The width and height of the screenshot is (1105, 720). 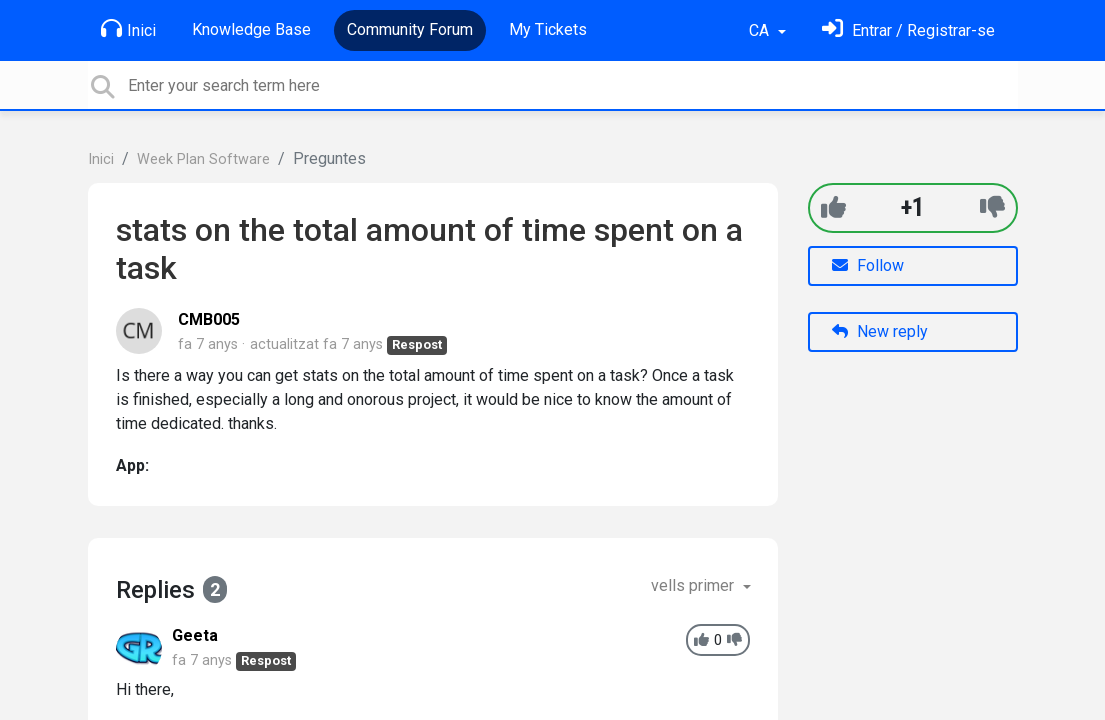 What do you see at coordinates (694, 585) in the screenshot?
I see `vells primer` at bounding box center [694, 585].